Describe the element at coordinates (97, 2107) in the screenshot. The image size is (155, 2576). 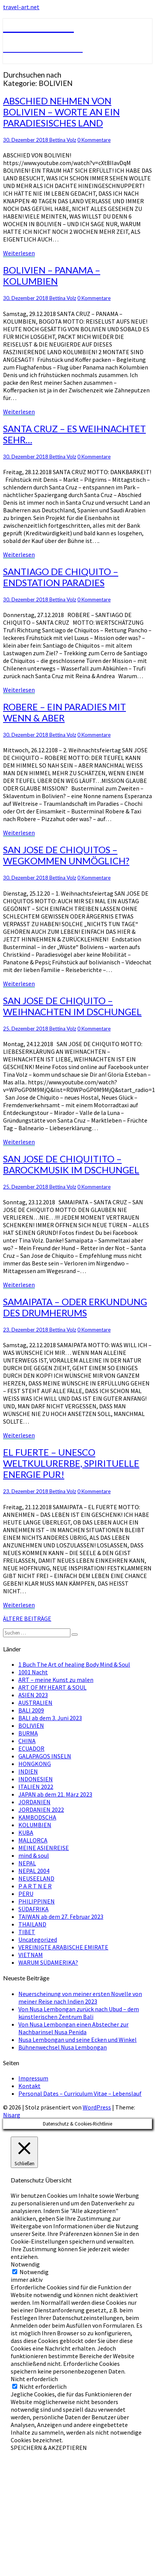
I see `WordPress` at that location.